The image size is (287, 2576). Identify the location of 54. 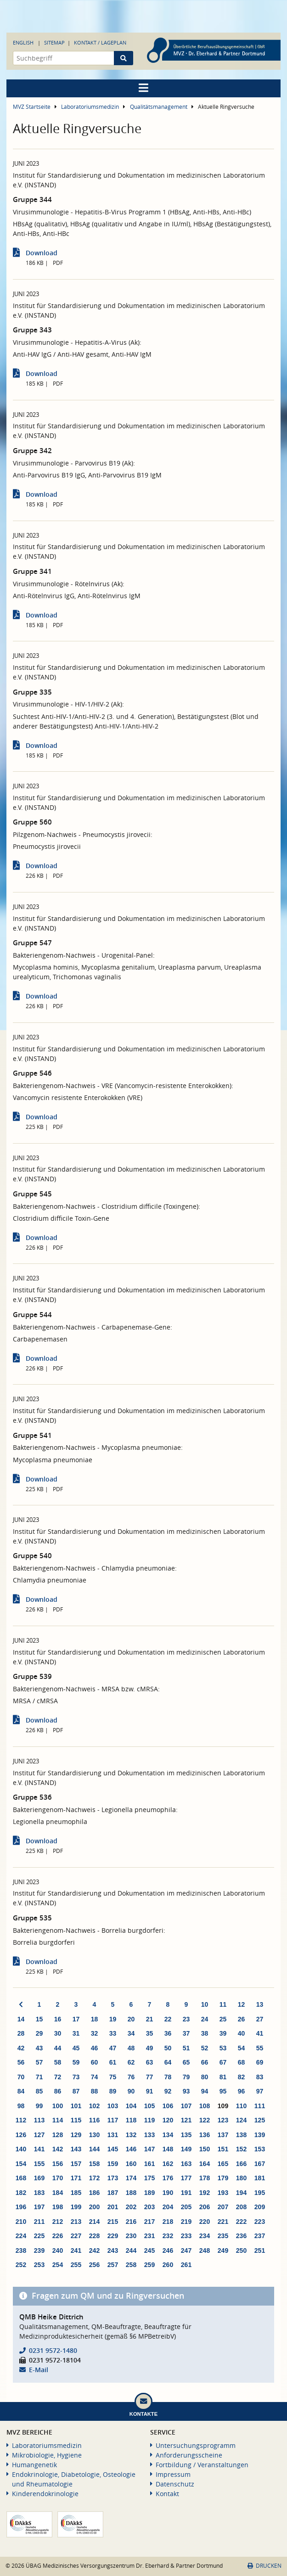
(241, 2048).